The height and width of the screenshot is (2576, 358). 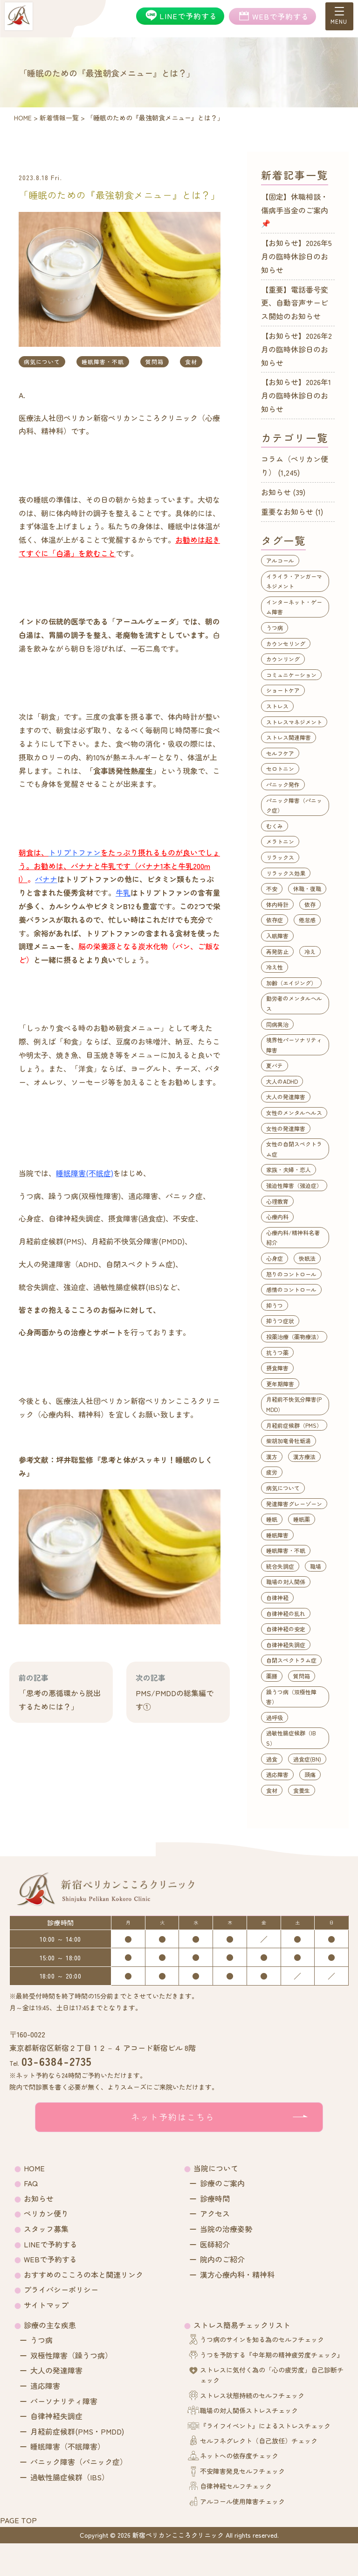 I want to click on 加齢（エイジング）, so click(x=291, y=983).